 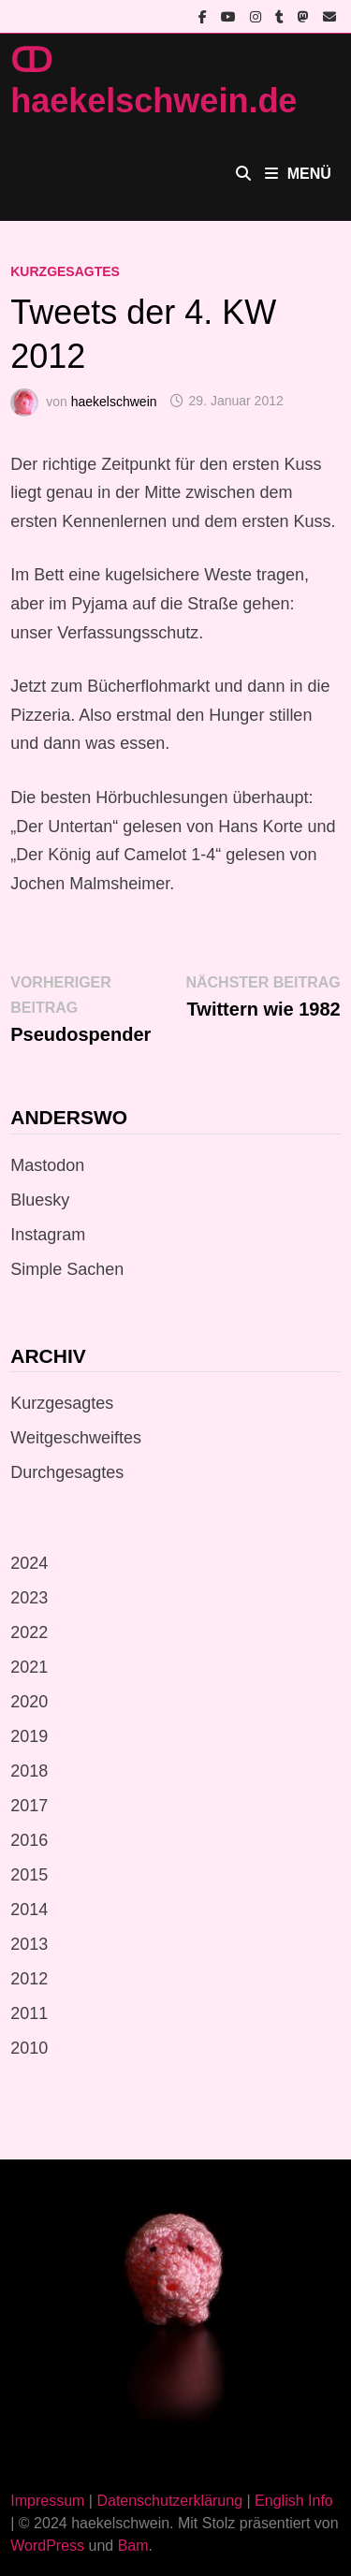 What do you see at coordinates (65, 271) in the screenshot?
I see `Kurzgesagtes` at bounding box center [65, 271].